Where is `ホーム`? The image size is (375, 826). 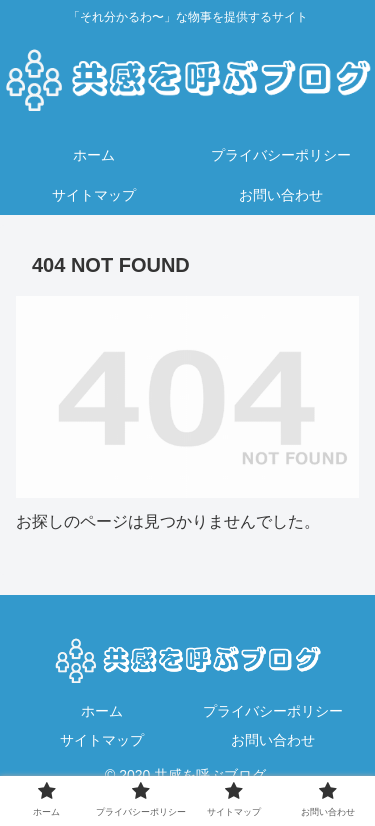 ホーム is located at coordinates (102, 711).